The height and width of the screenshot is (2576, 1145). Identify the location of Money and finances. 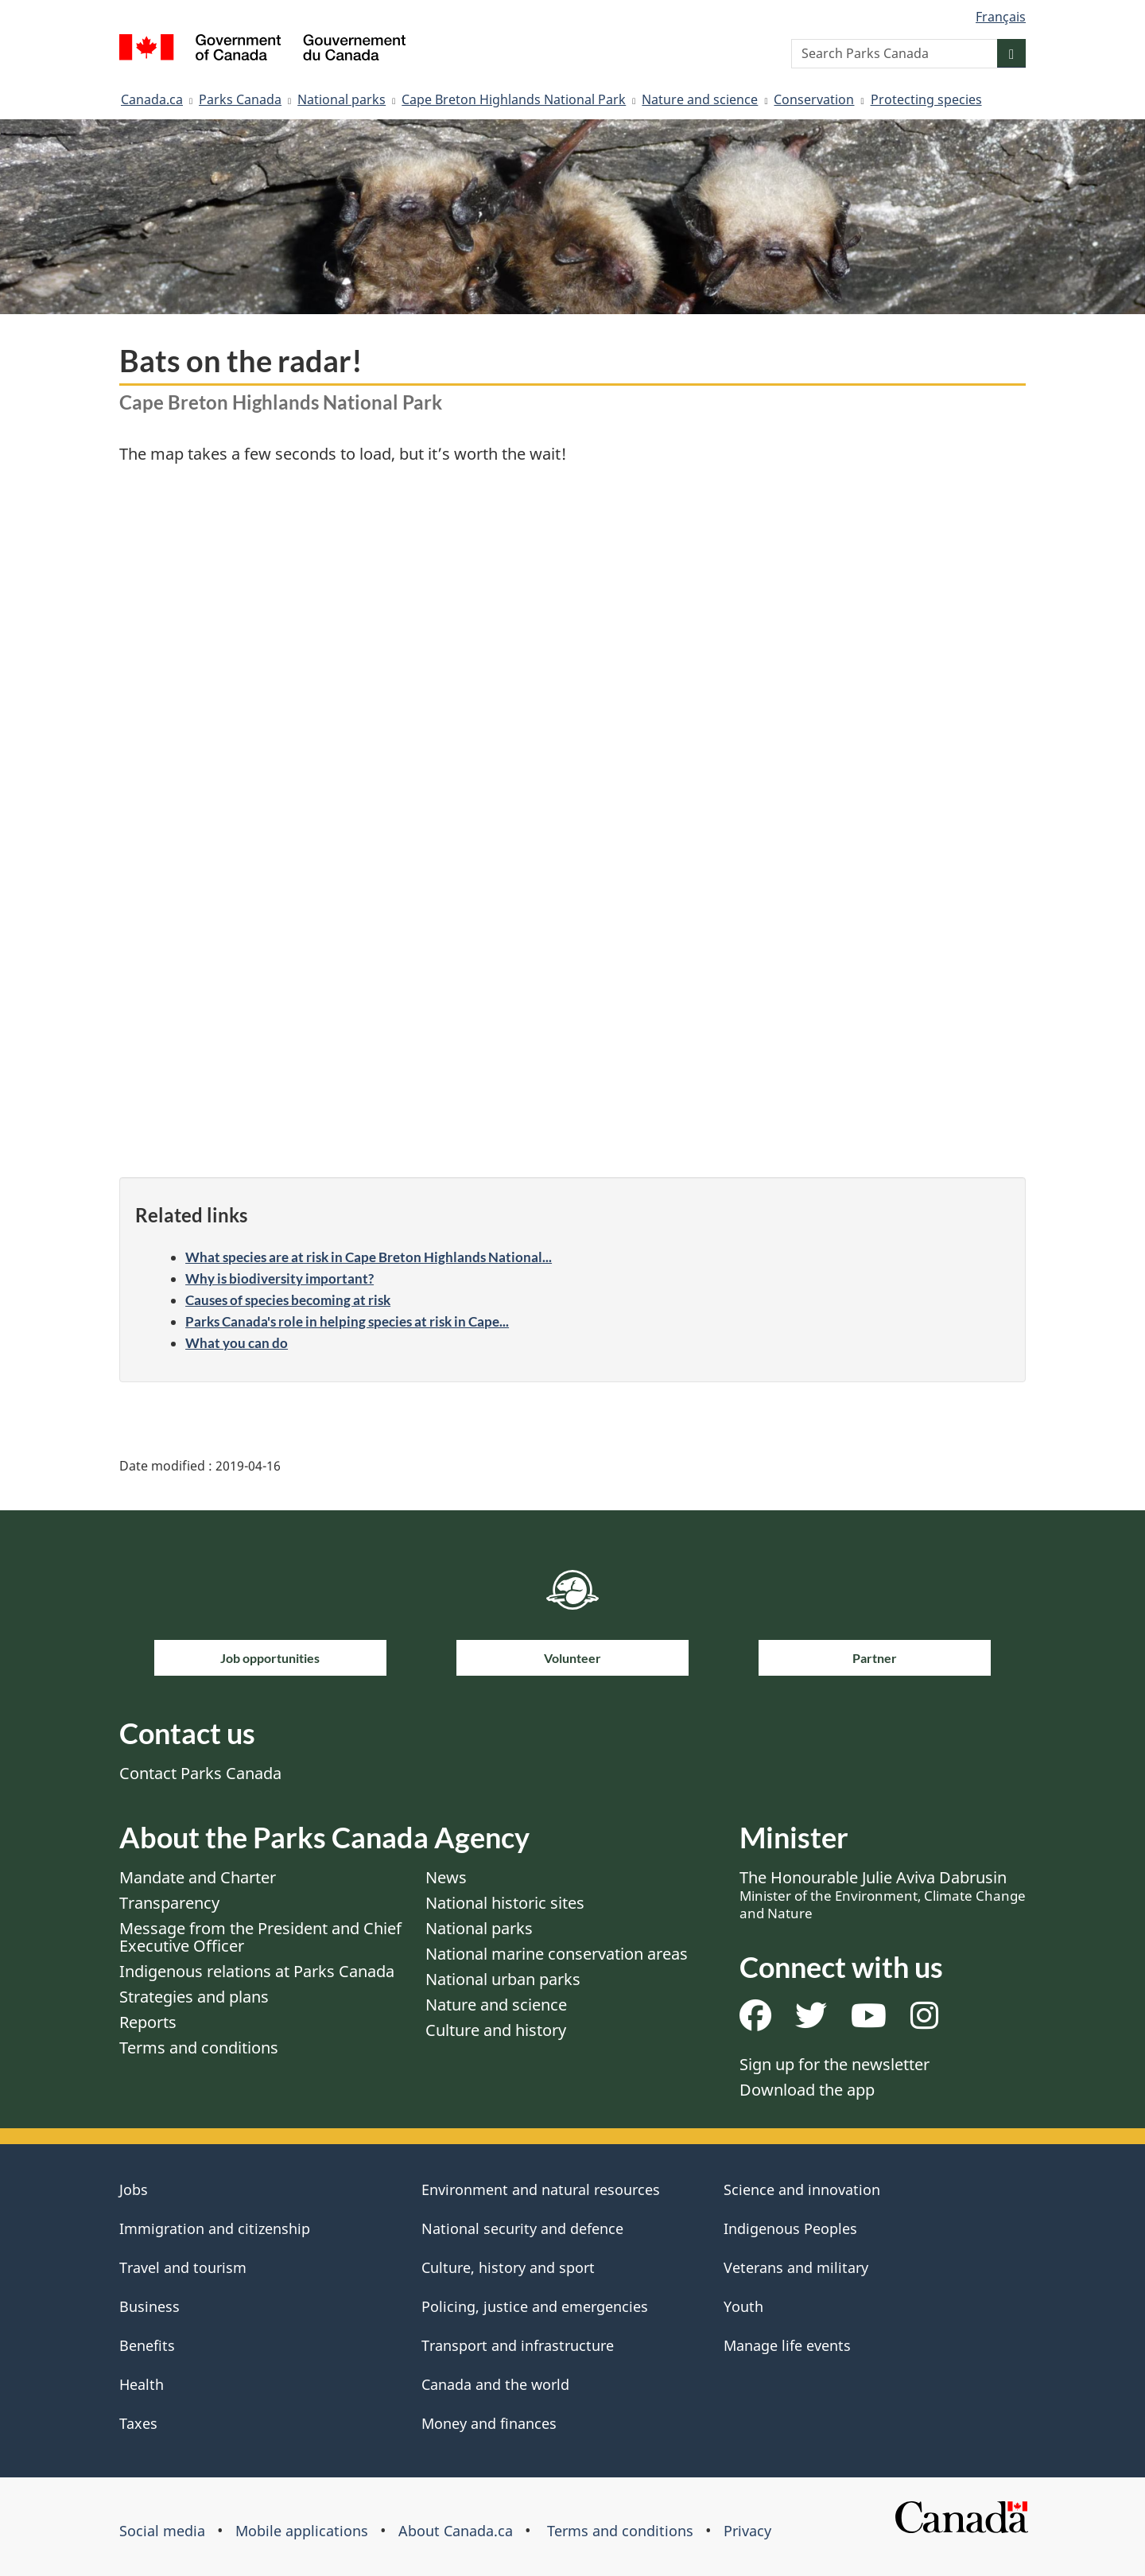
(489, 2423).